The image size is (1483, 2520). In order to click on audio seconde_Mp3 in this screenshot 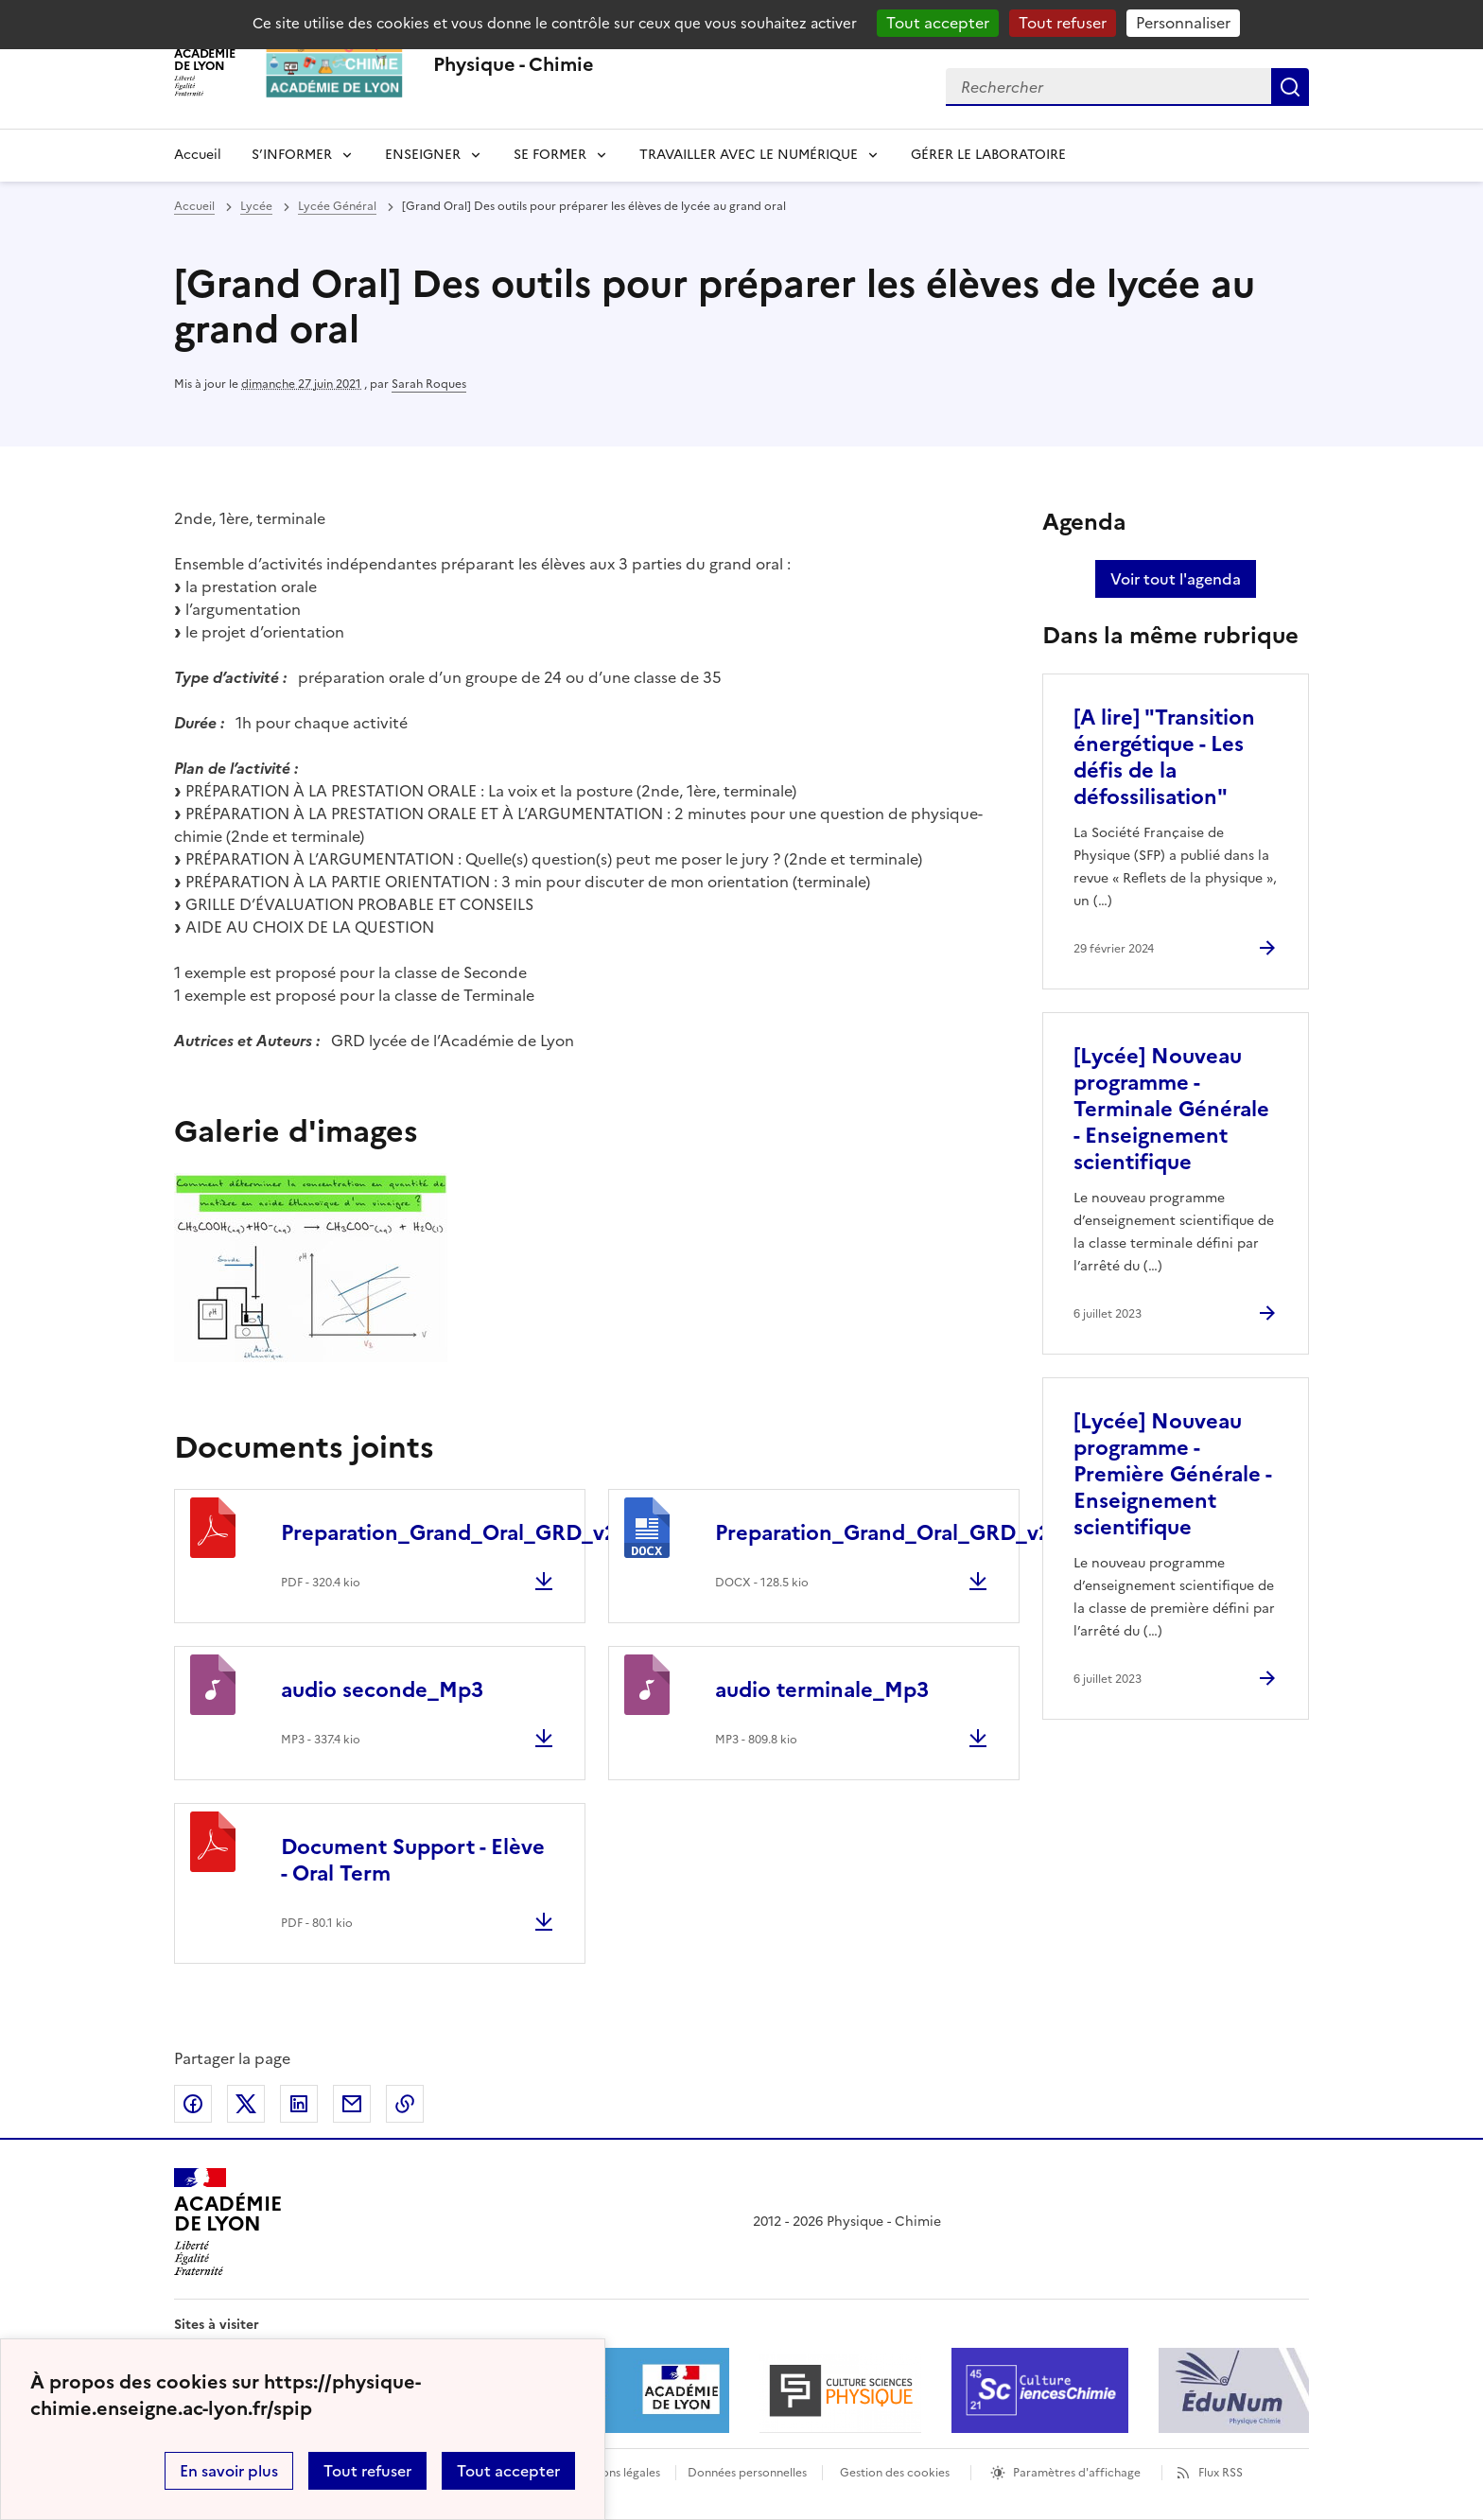, I will do `click(382, 1690)`.